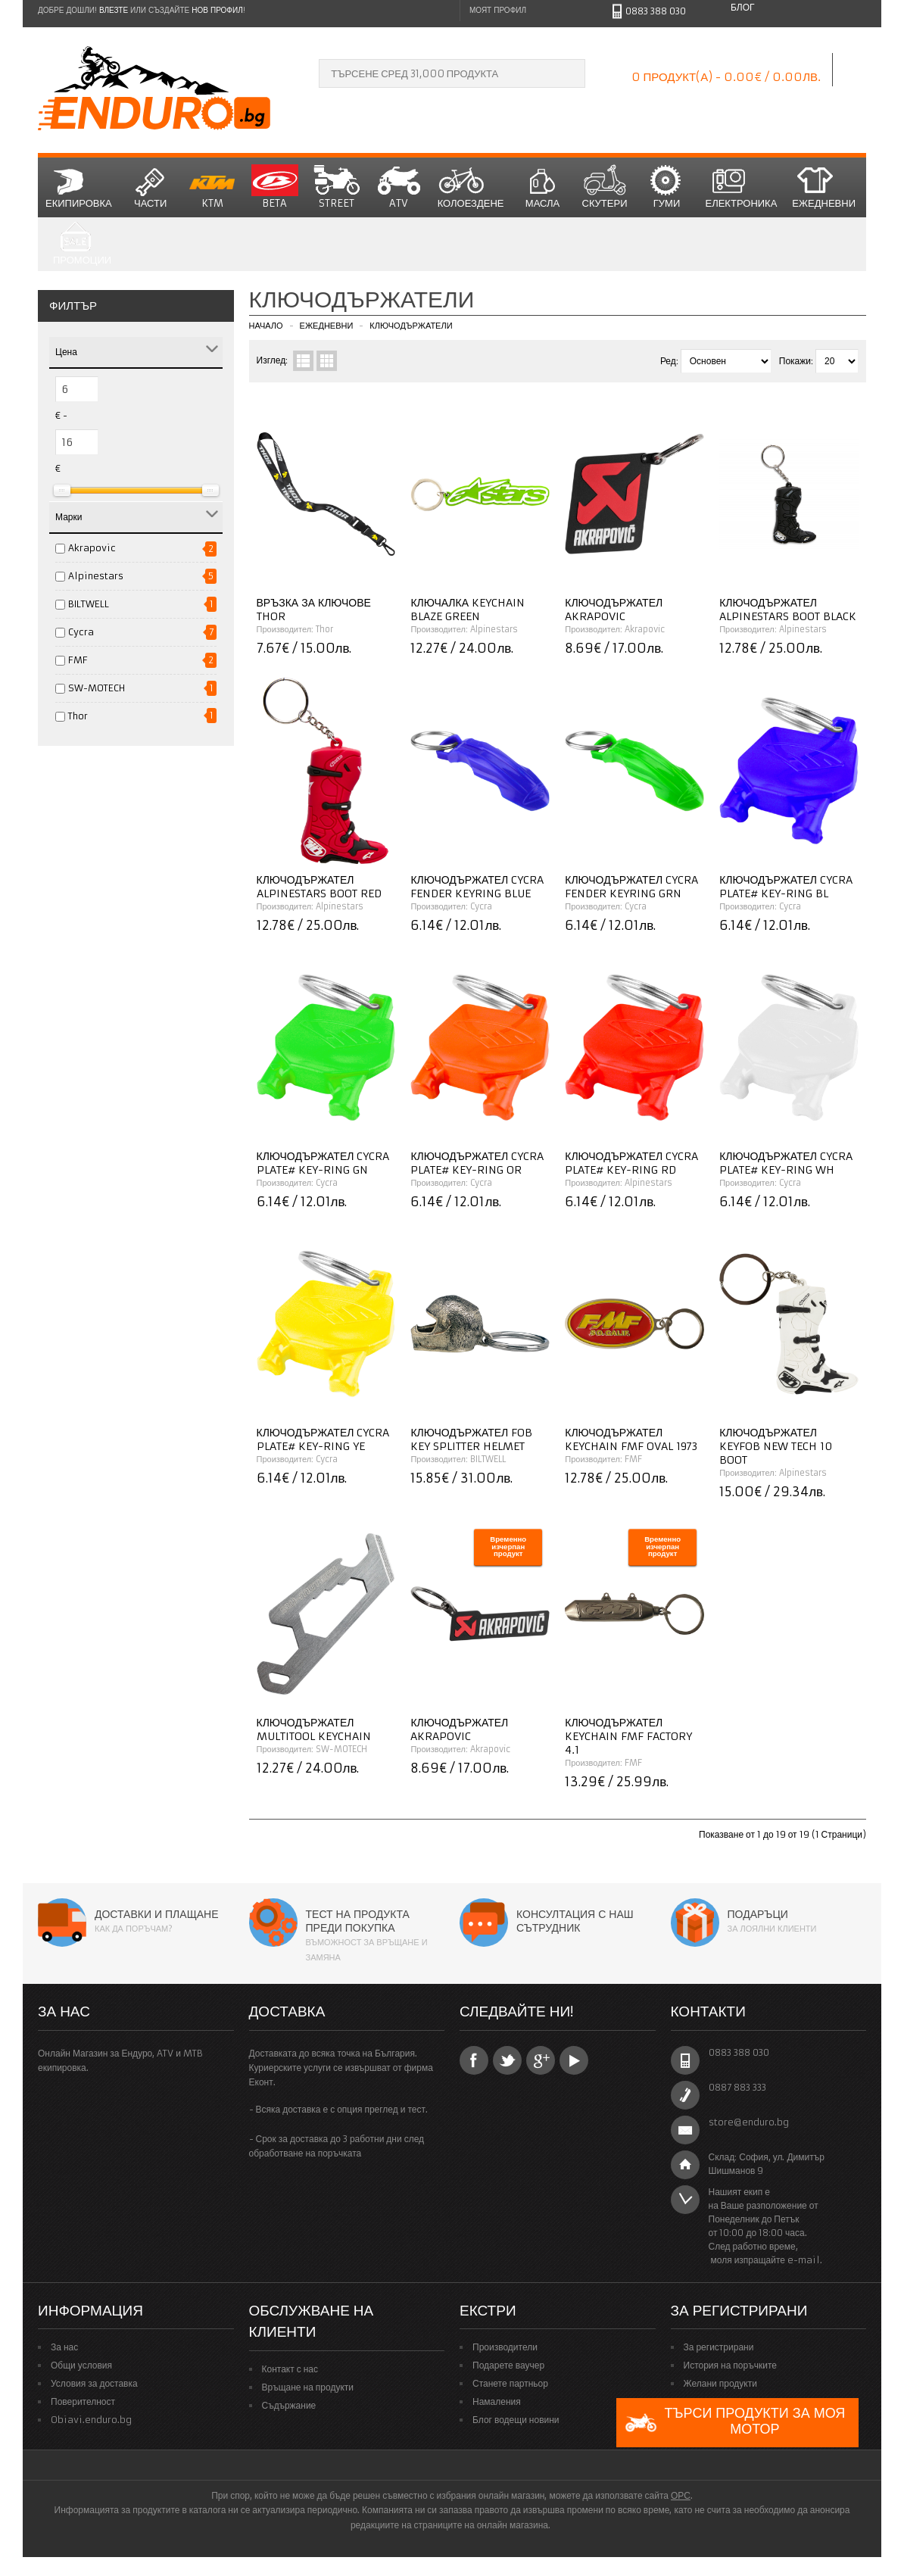 The image size is (904, 2576). What do you see at coordinates (542, 187) in the screenshot?
I see `Масла` at bounding box center [542, 187].